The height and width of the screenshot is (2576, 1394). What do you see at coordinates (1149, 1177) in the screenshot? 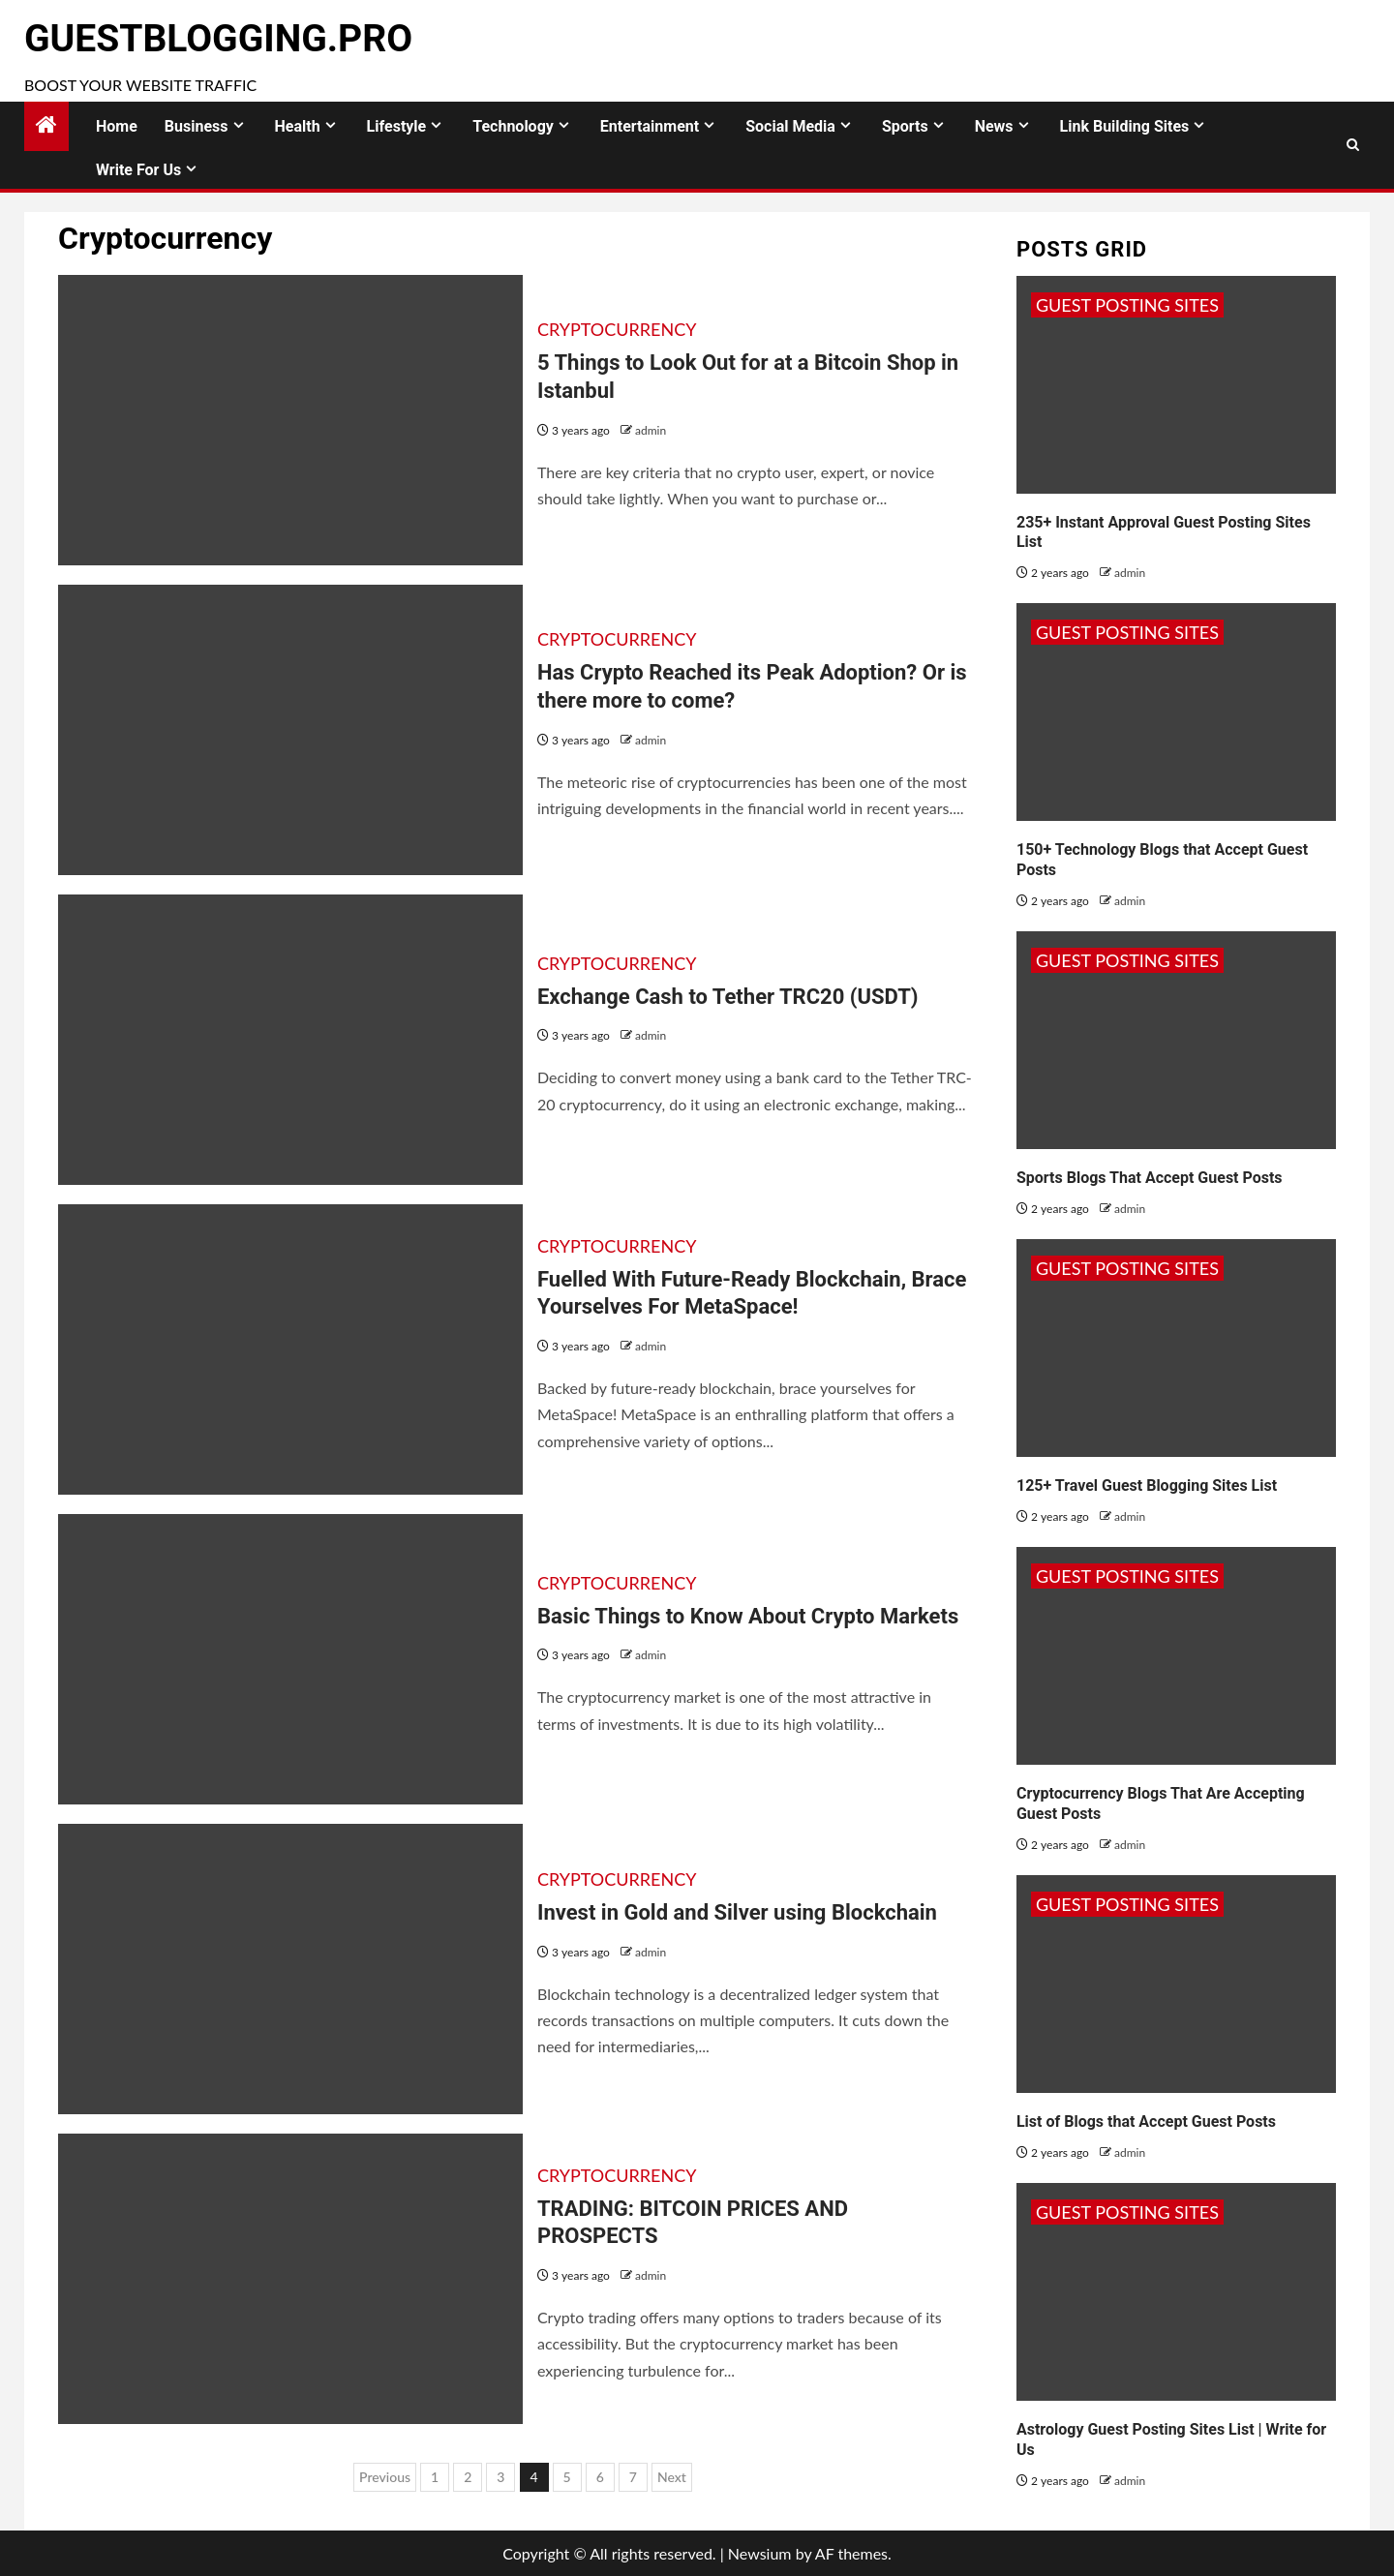
I see `Sports Blogs That Accept Guest Posts` at bounding box center [1149, 1177].